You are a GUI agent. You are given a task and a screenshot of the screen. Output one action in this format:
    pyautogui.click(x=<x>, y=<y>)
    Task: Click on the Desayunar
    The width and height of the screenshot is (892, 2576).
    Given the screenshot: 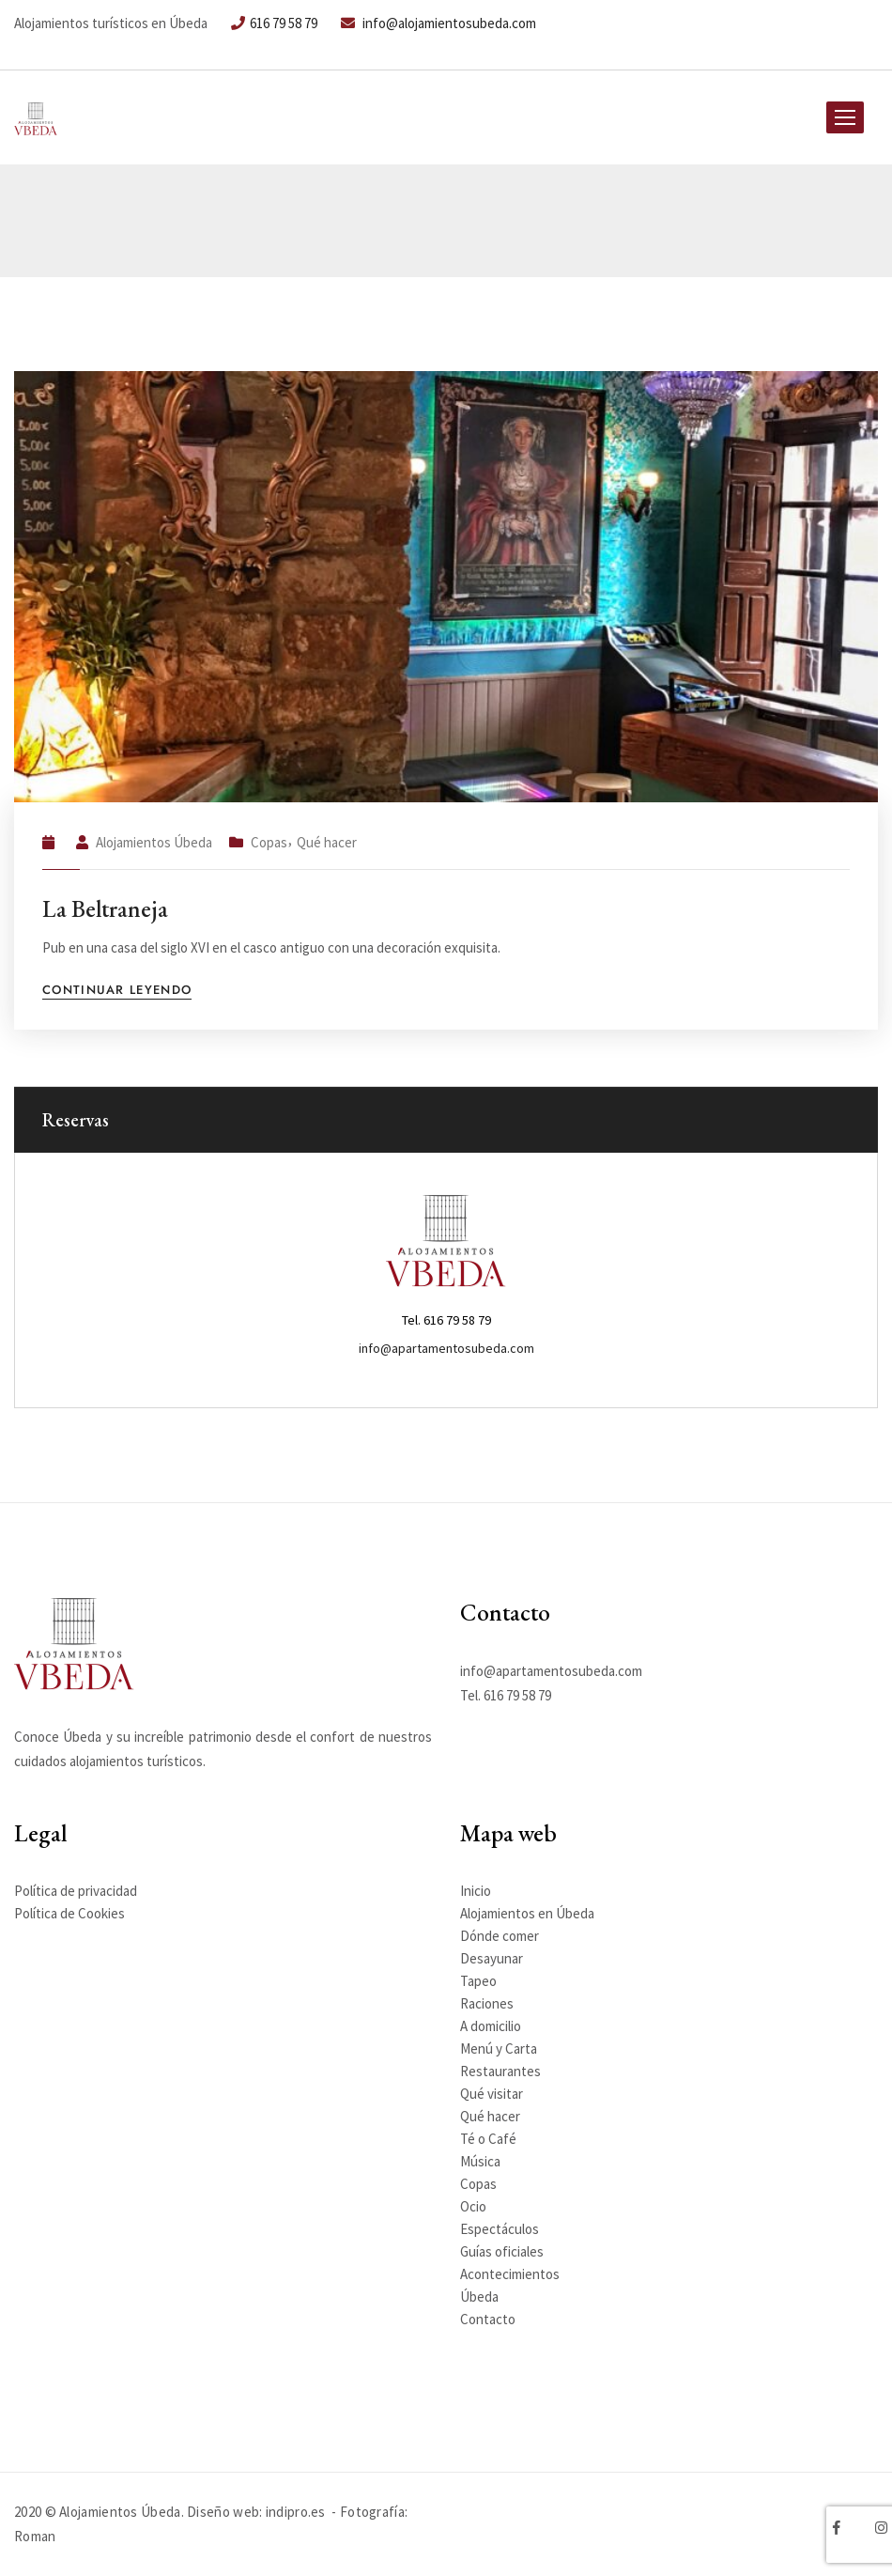 What is the action you would take?
    pyautogui.click(x=491, y=1958)
    